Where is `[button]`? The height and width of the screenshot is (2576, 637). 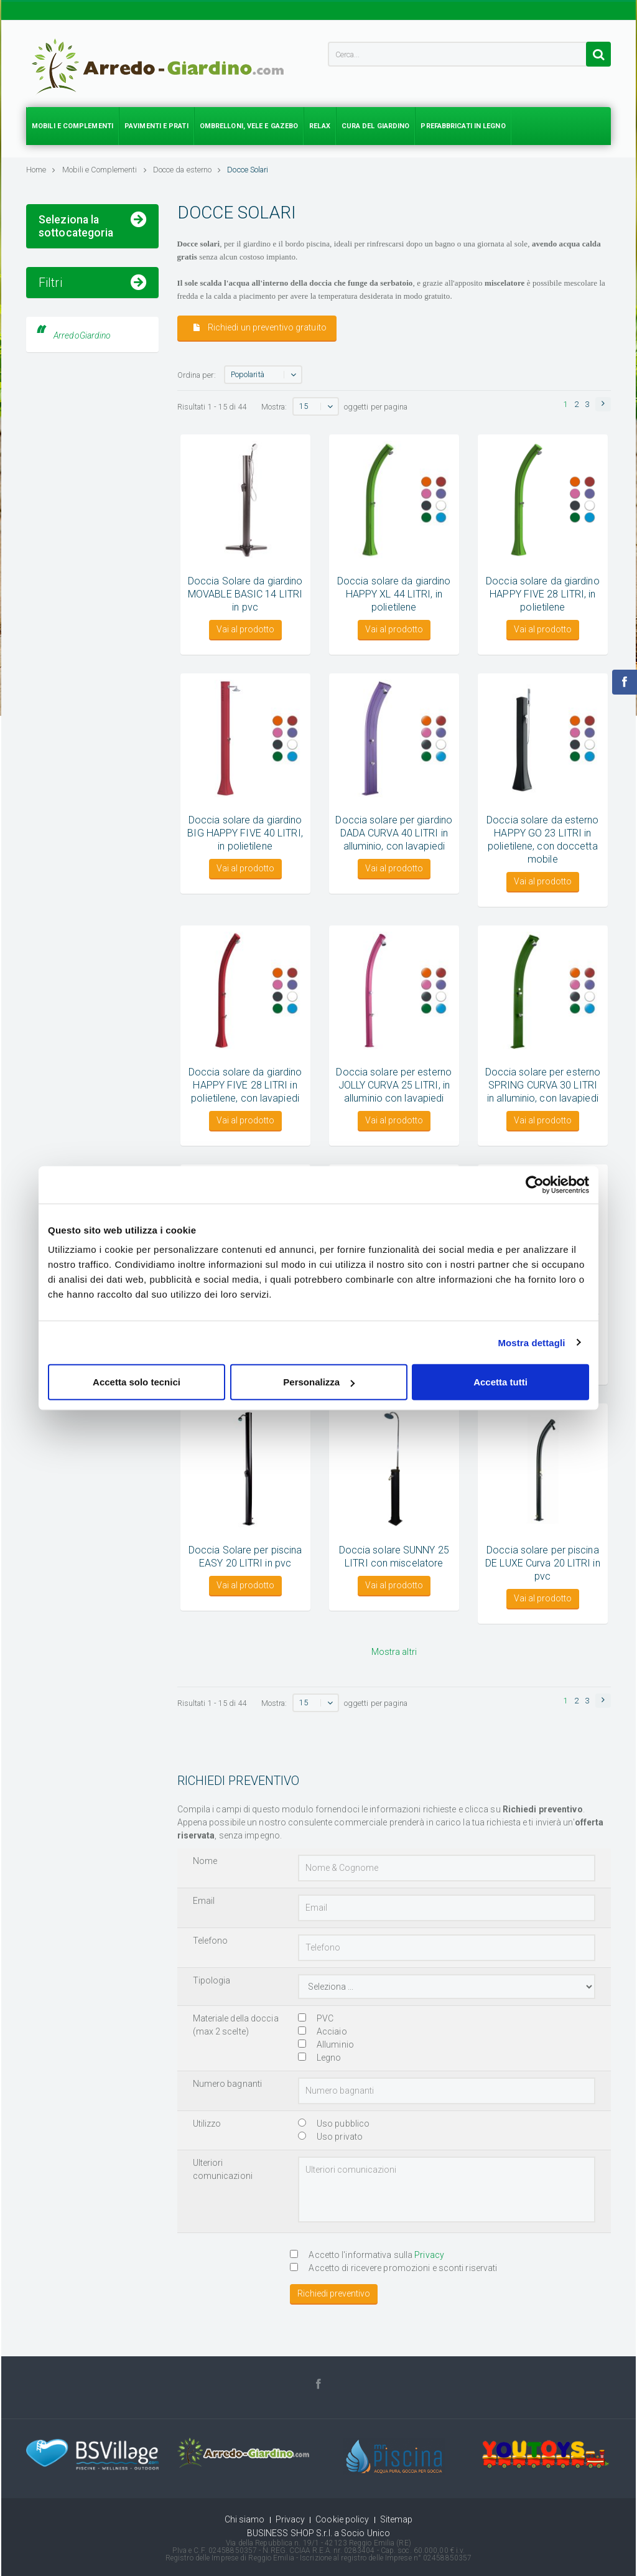 [button] is located at coordinates (603, 404).